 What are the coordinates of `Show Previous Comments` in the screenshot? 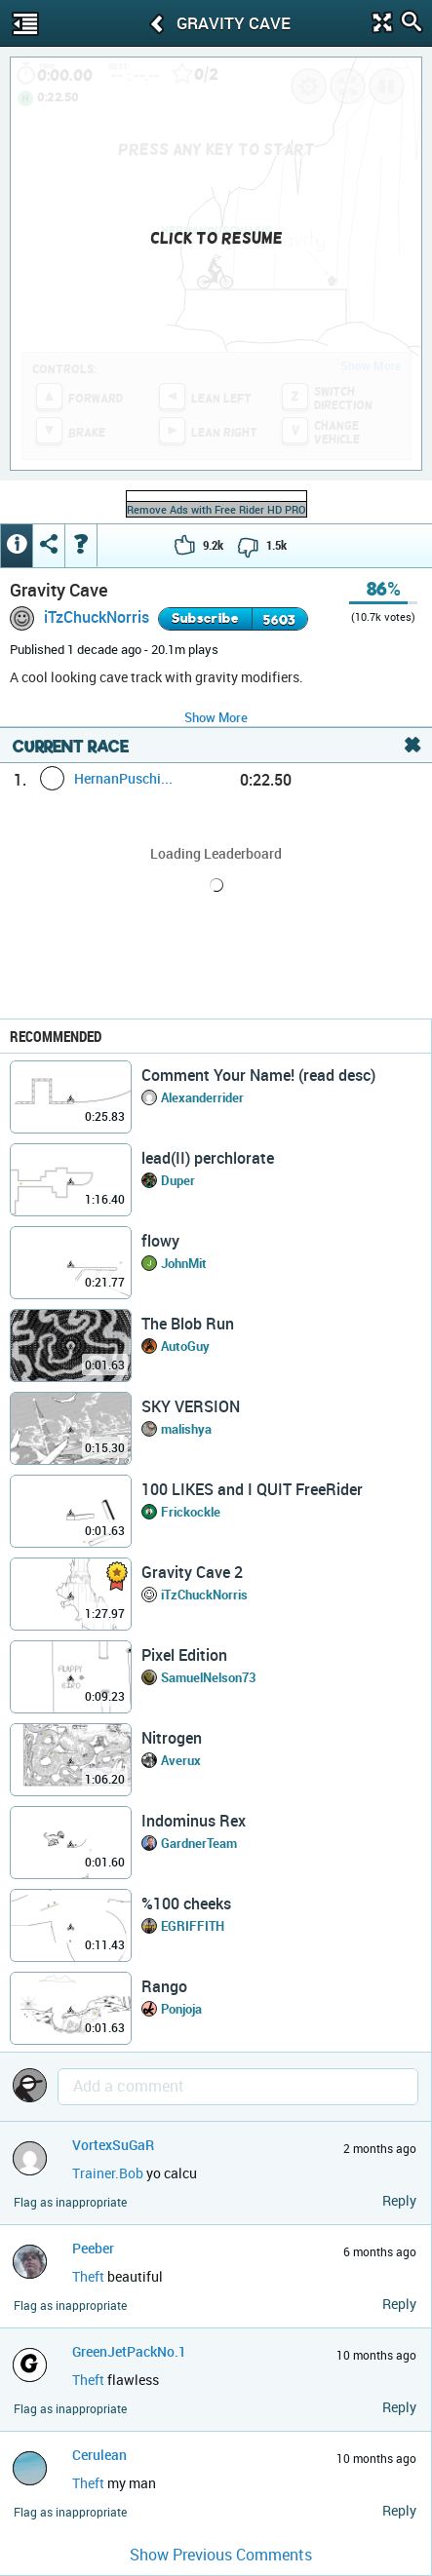 It's located at (221, 2554).